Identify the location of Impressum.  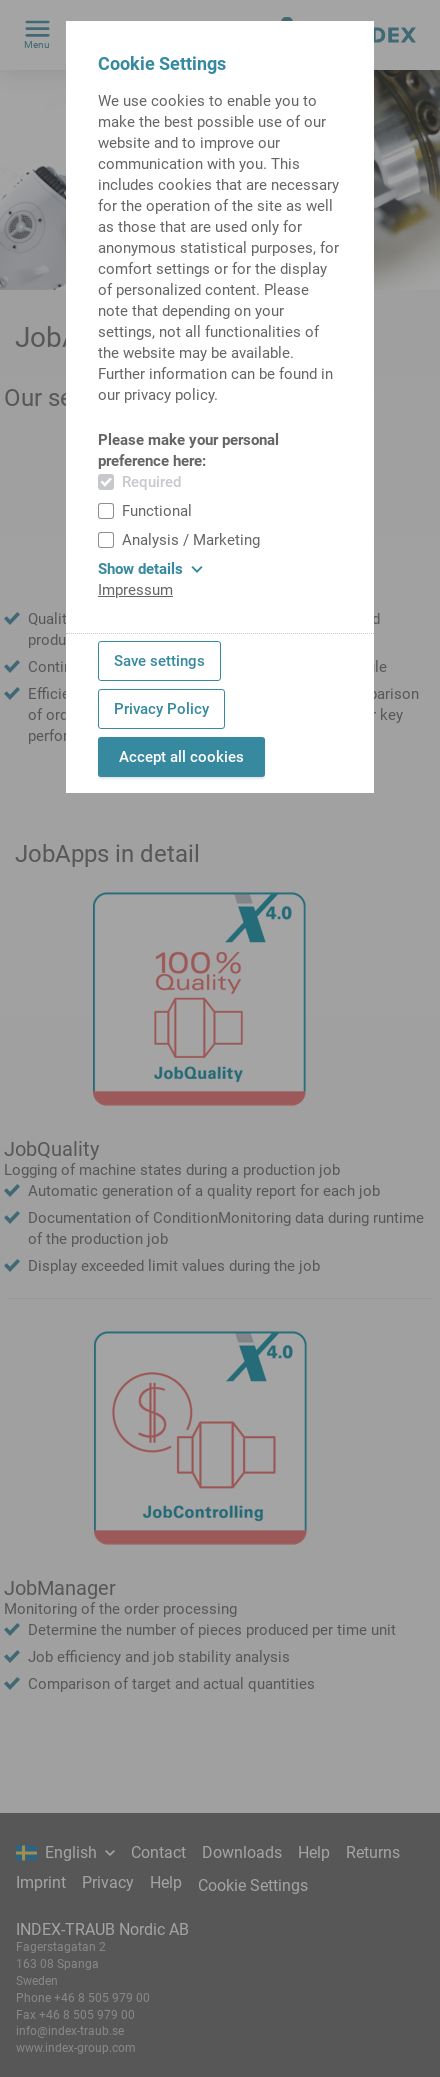
(135, 590).